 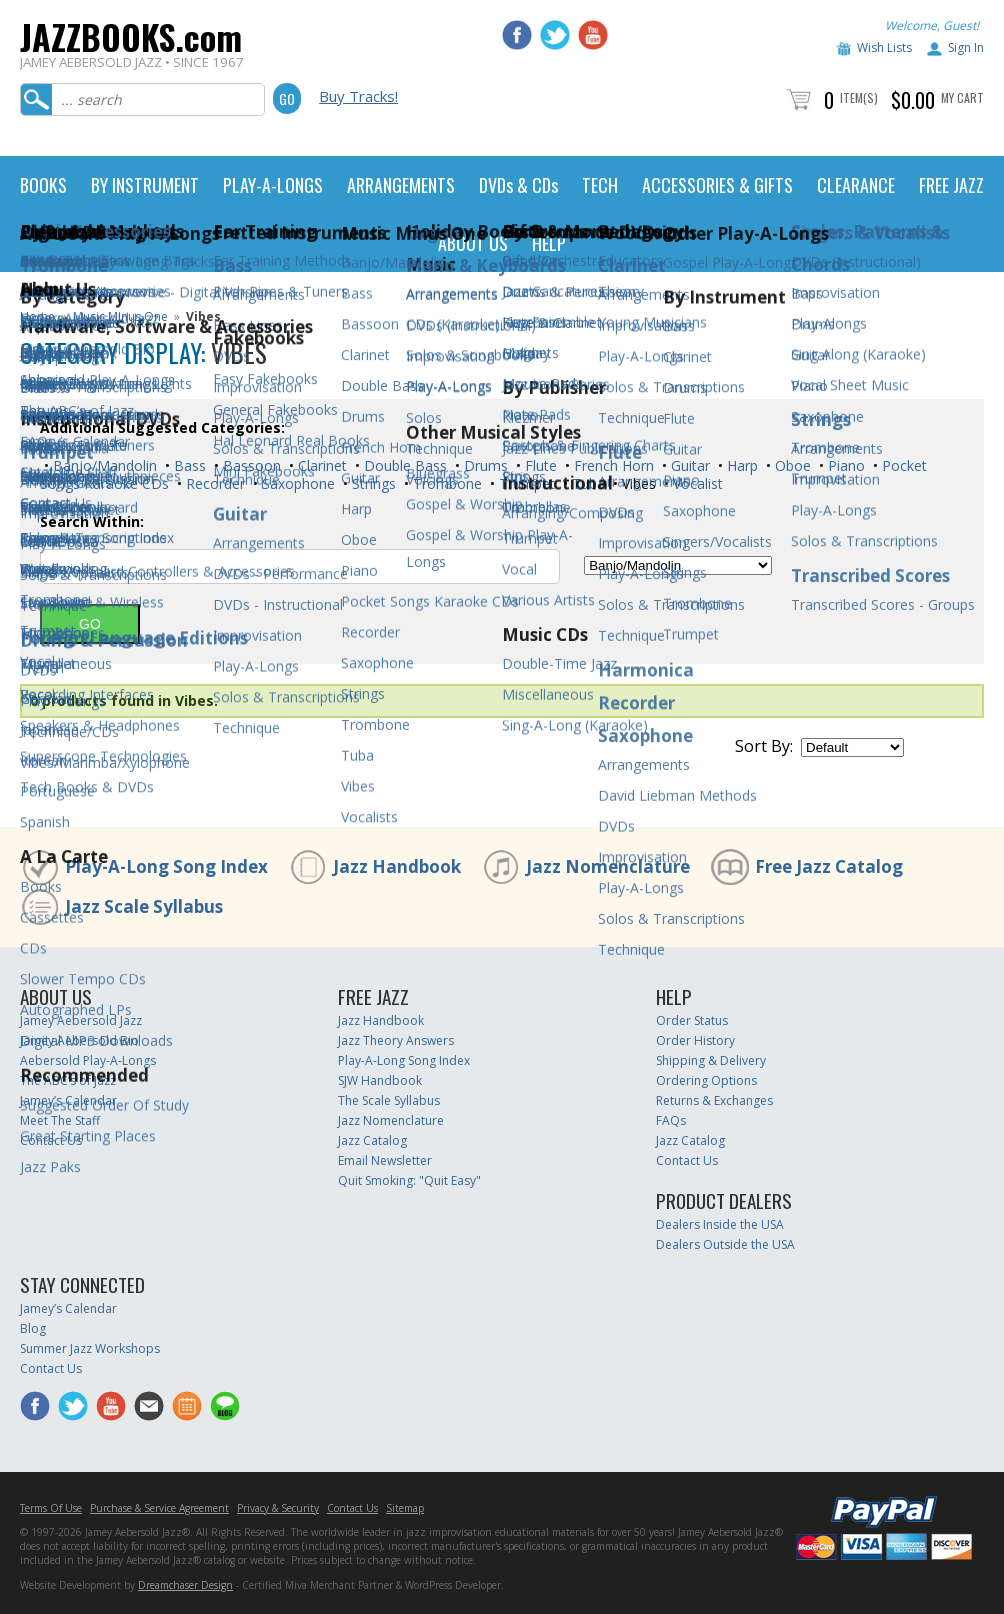 I want to click on Saxophone, so click(x=296, y=483).